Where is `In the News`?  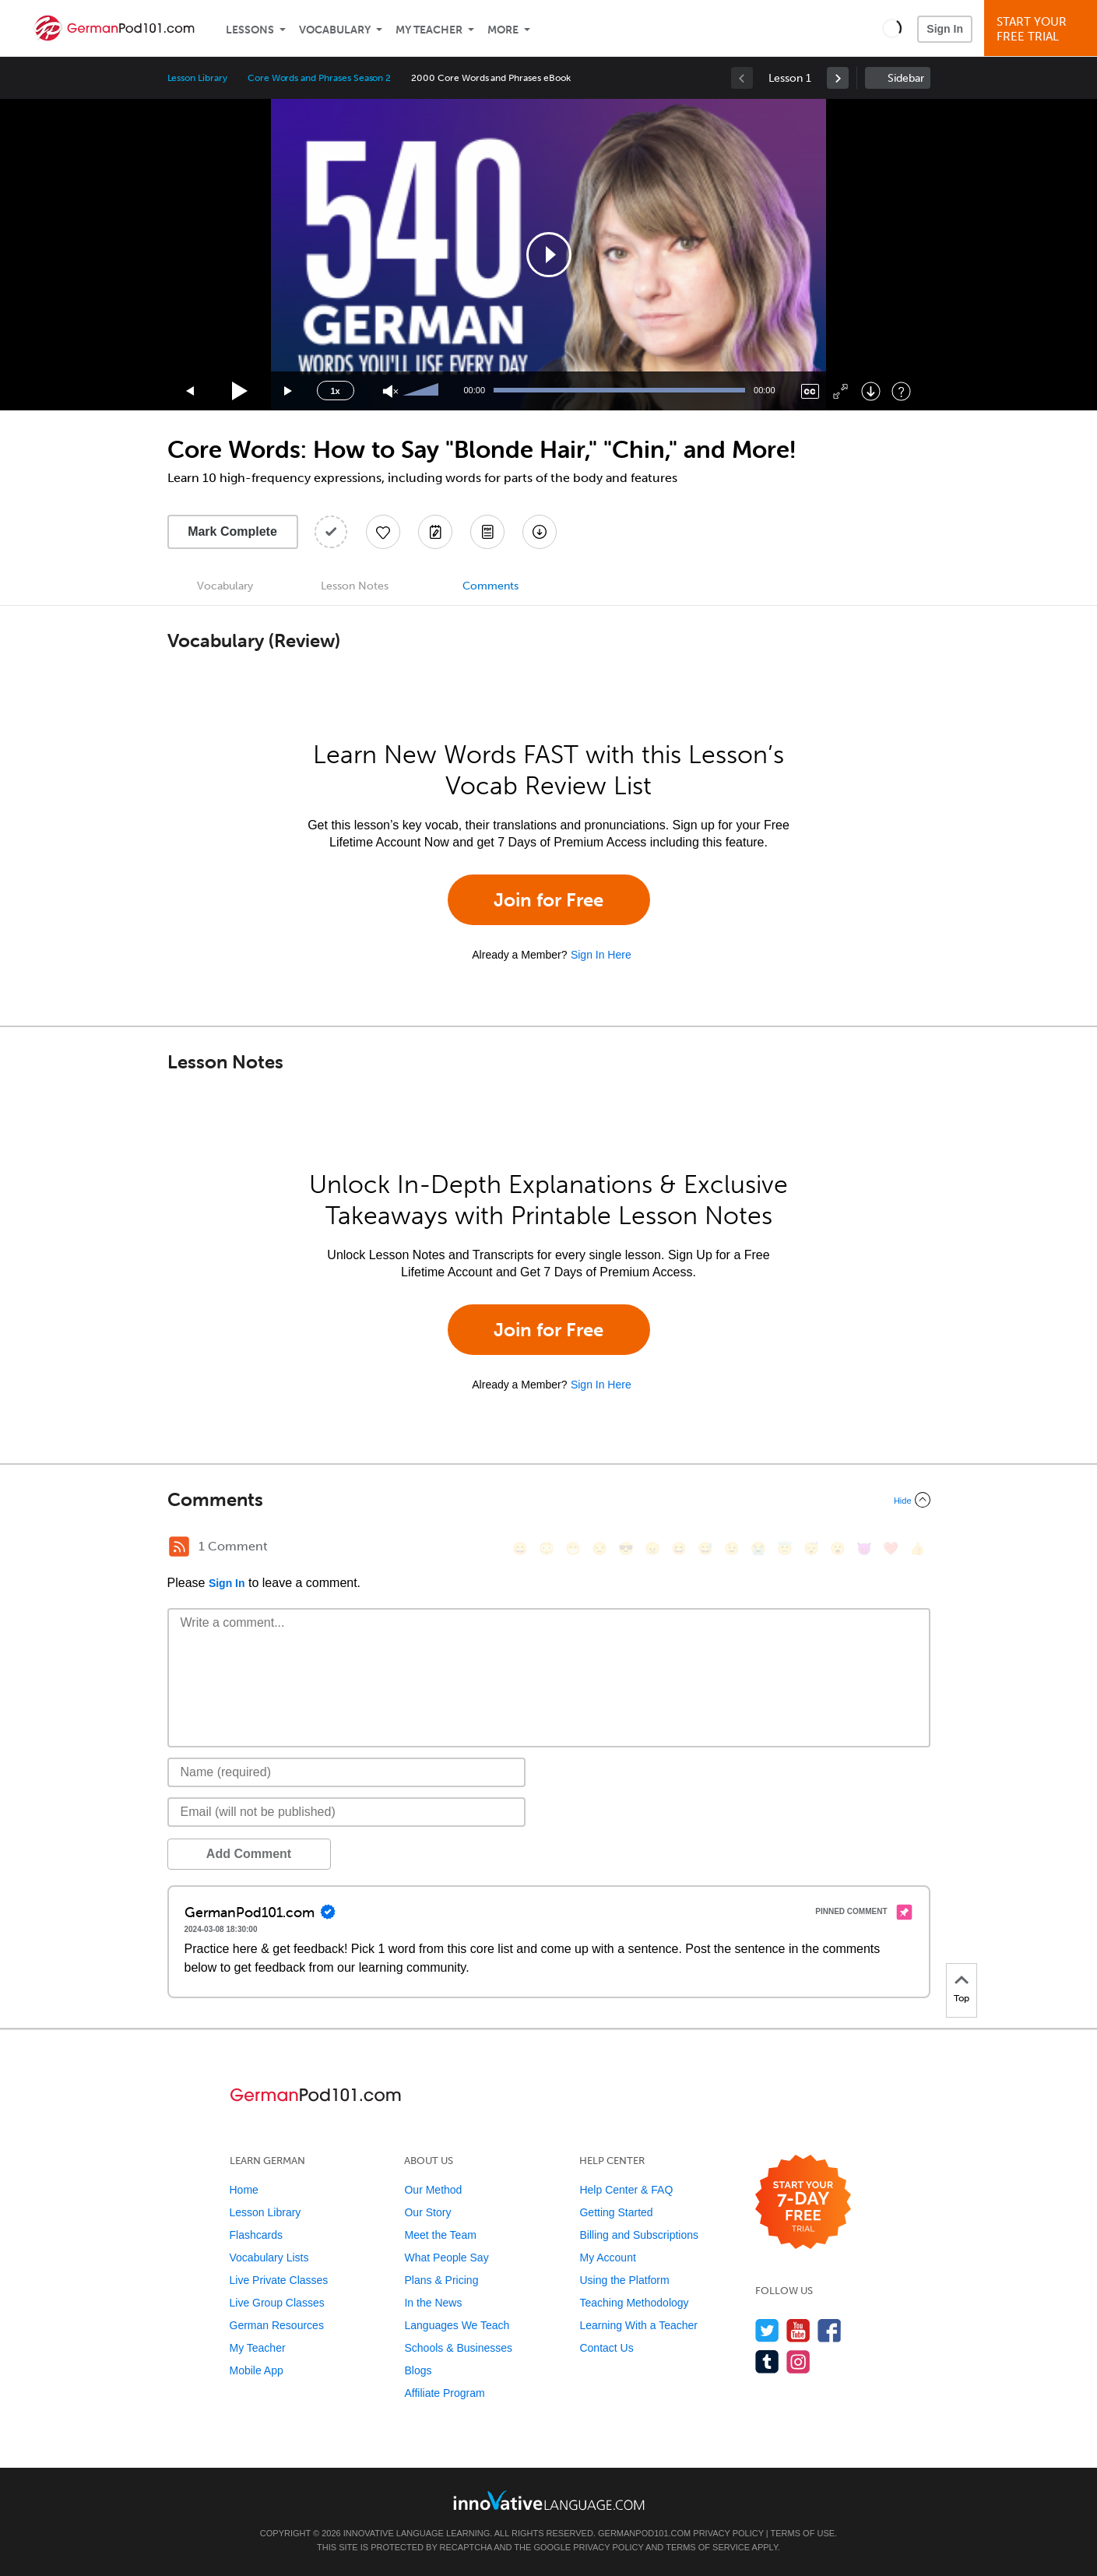 In the News is located at coordinates (433, 2302).